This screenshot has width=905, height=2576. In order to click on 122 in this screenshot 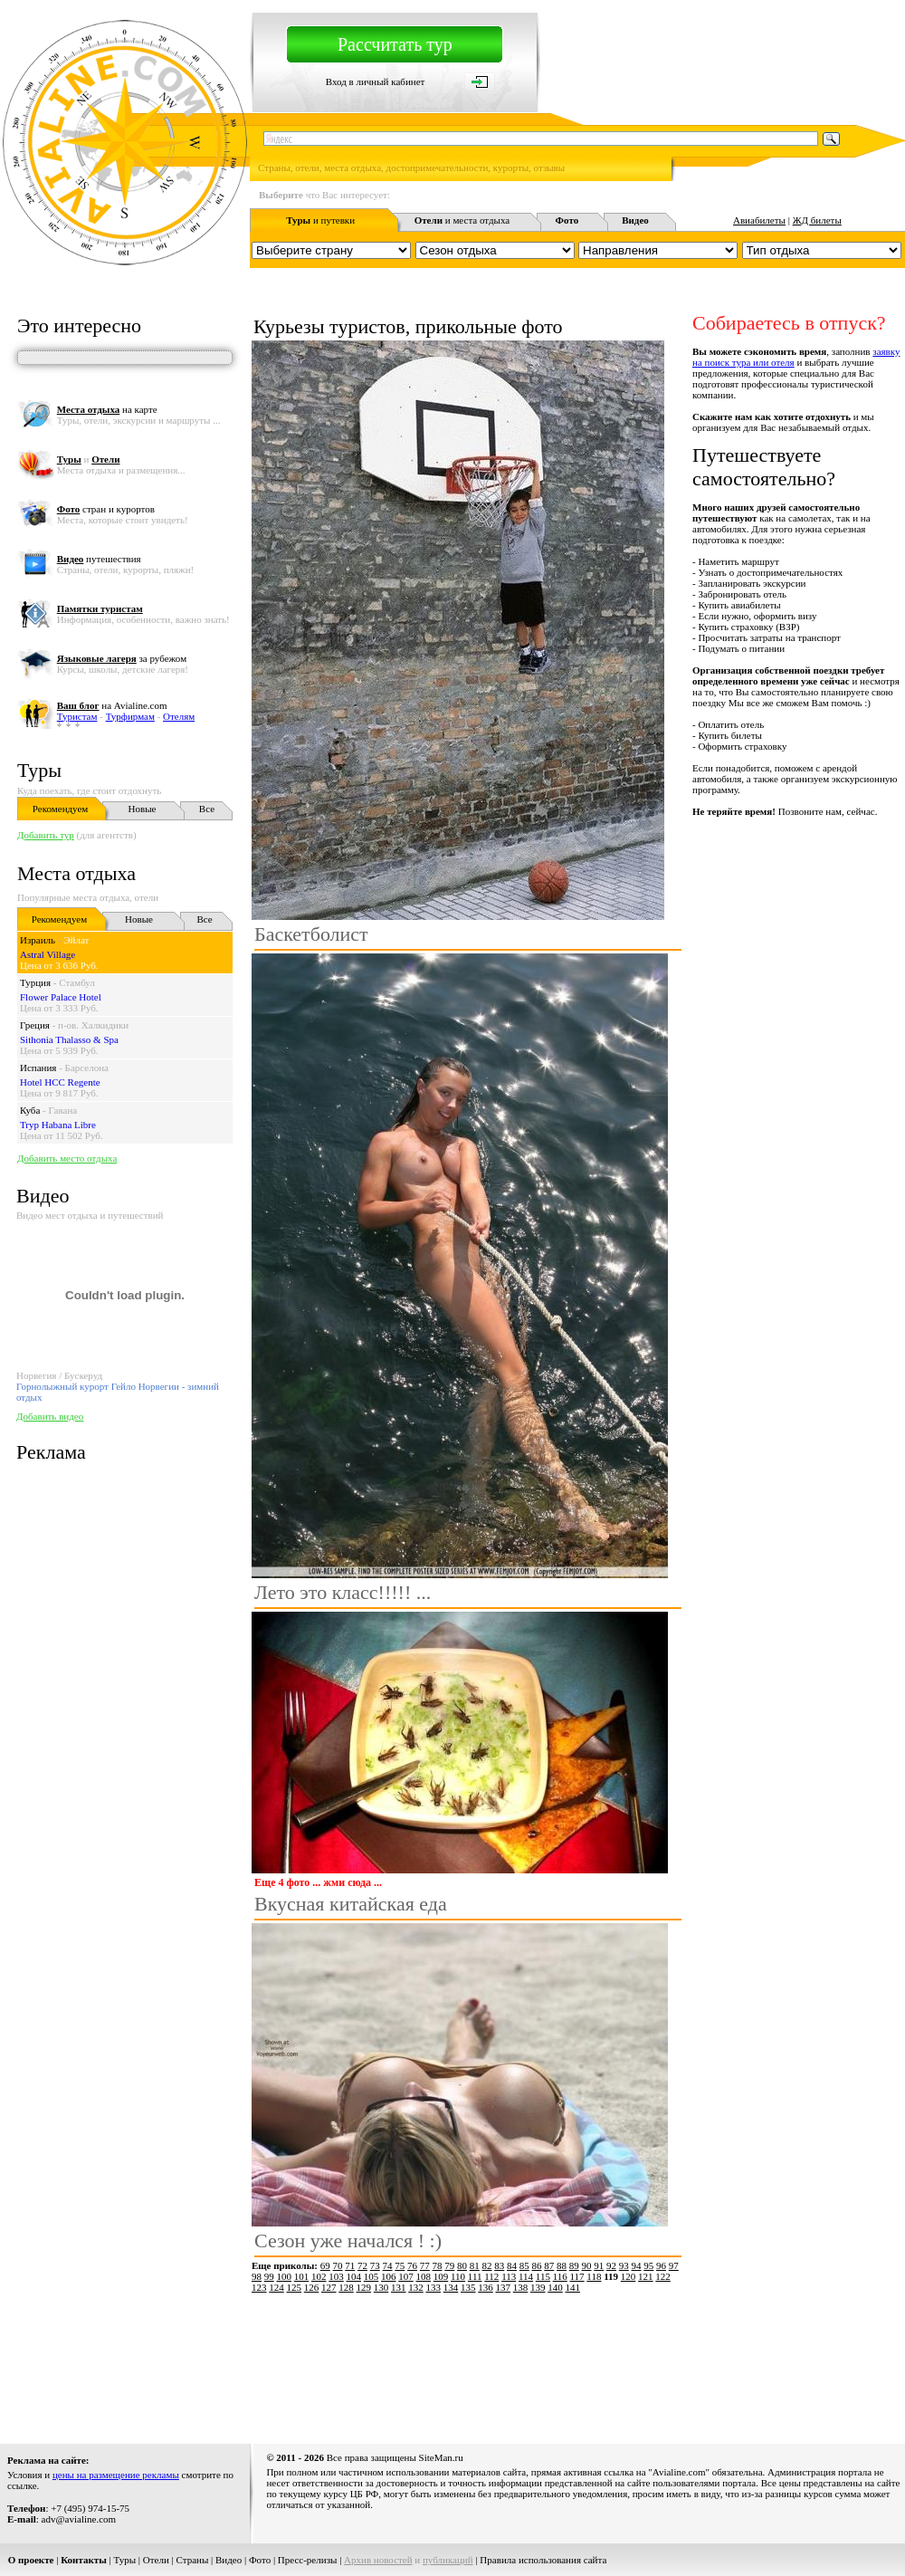, I will do `click(663, 2276)`.